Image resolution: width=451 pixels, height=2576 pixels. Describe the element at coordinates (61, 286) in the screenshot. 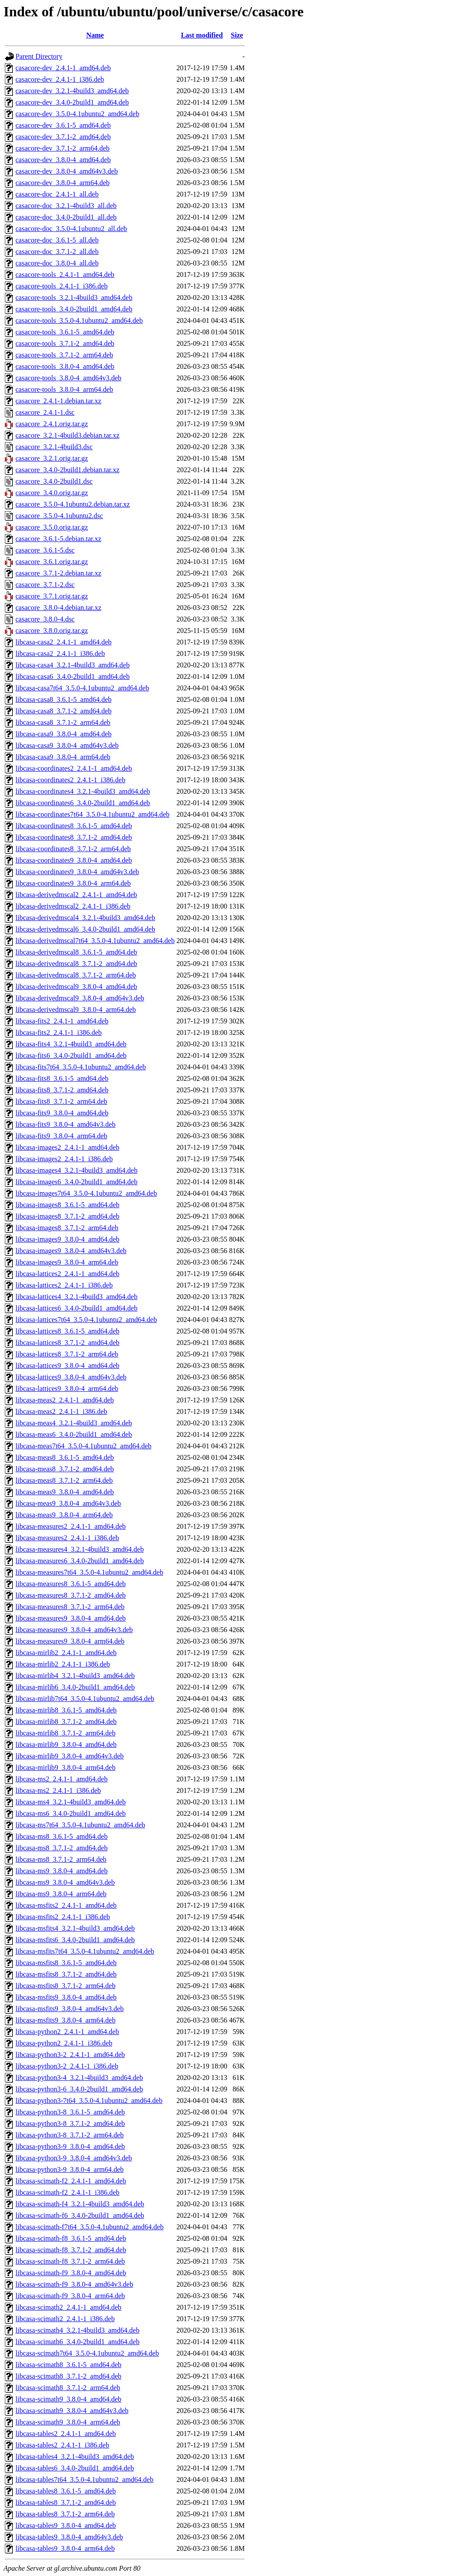

I see `casacore-tools_2.4.1-1_i386.deb` at that location.